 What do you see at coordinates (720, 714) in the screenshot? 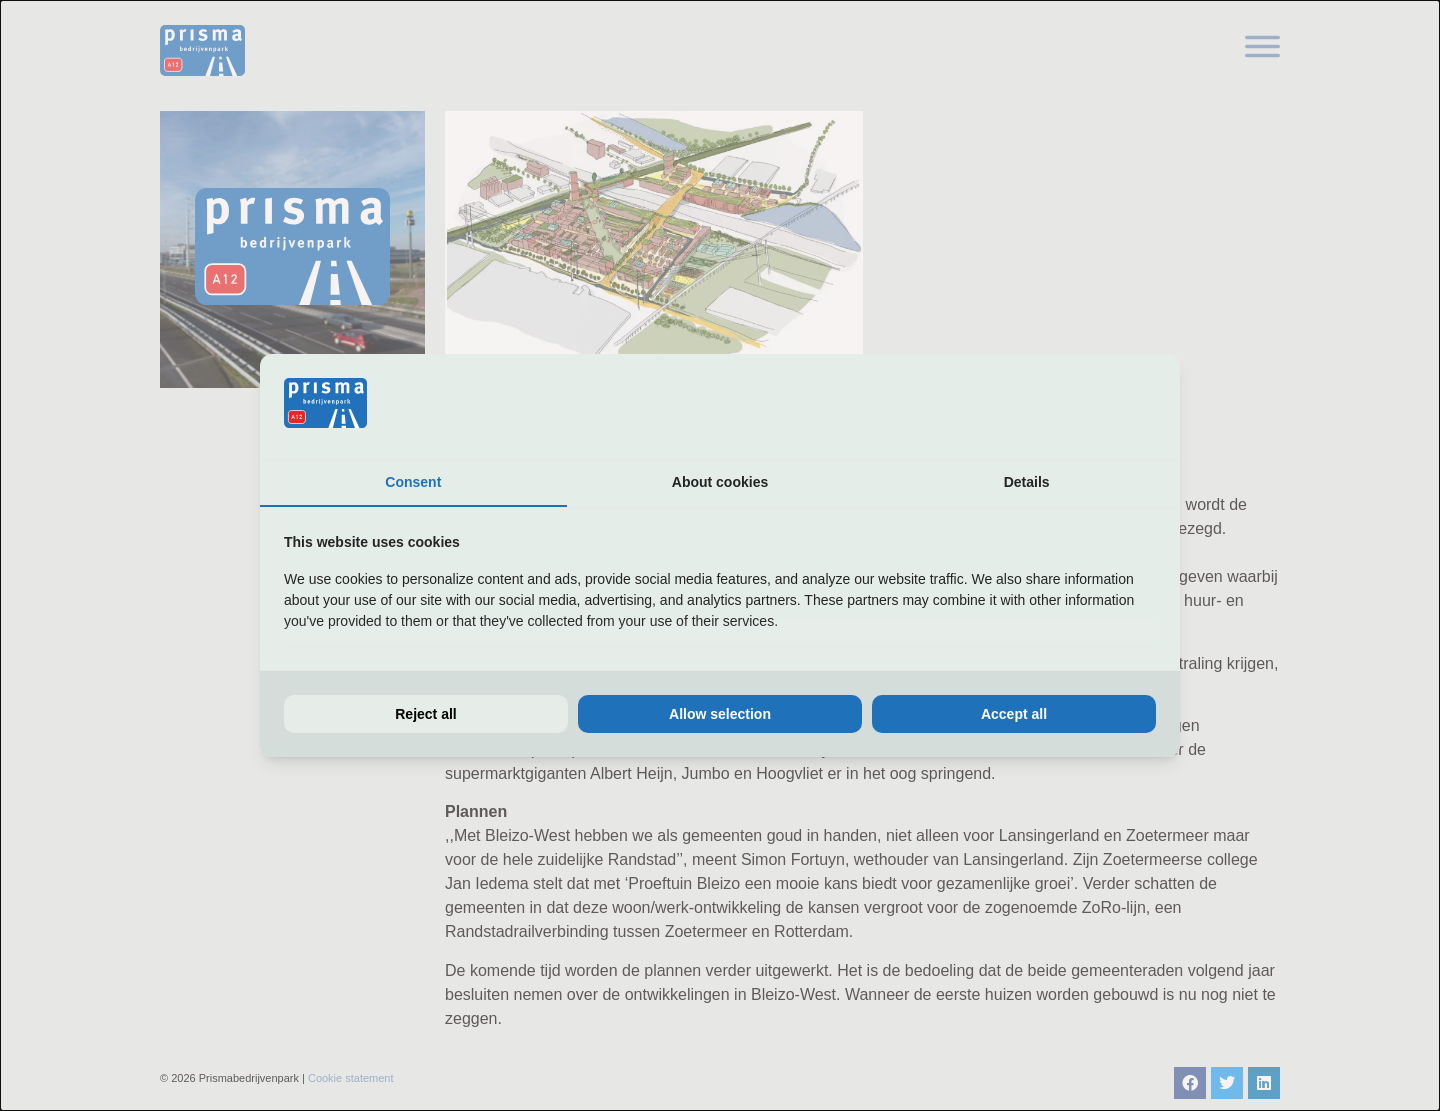
I see `Allow selection` at bounding box center [720, 714].